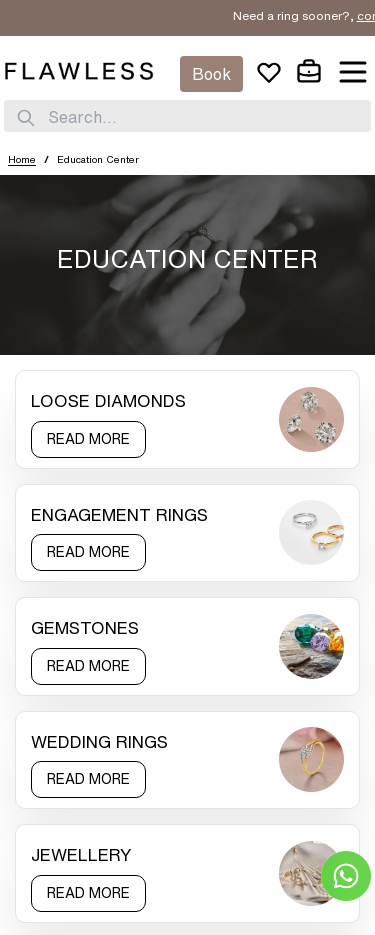 This screenshot has width=375, height=935. I want to click on Book [Appointment], so click(211, 74).